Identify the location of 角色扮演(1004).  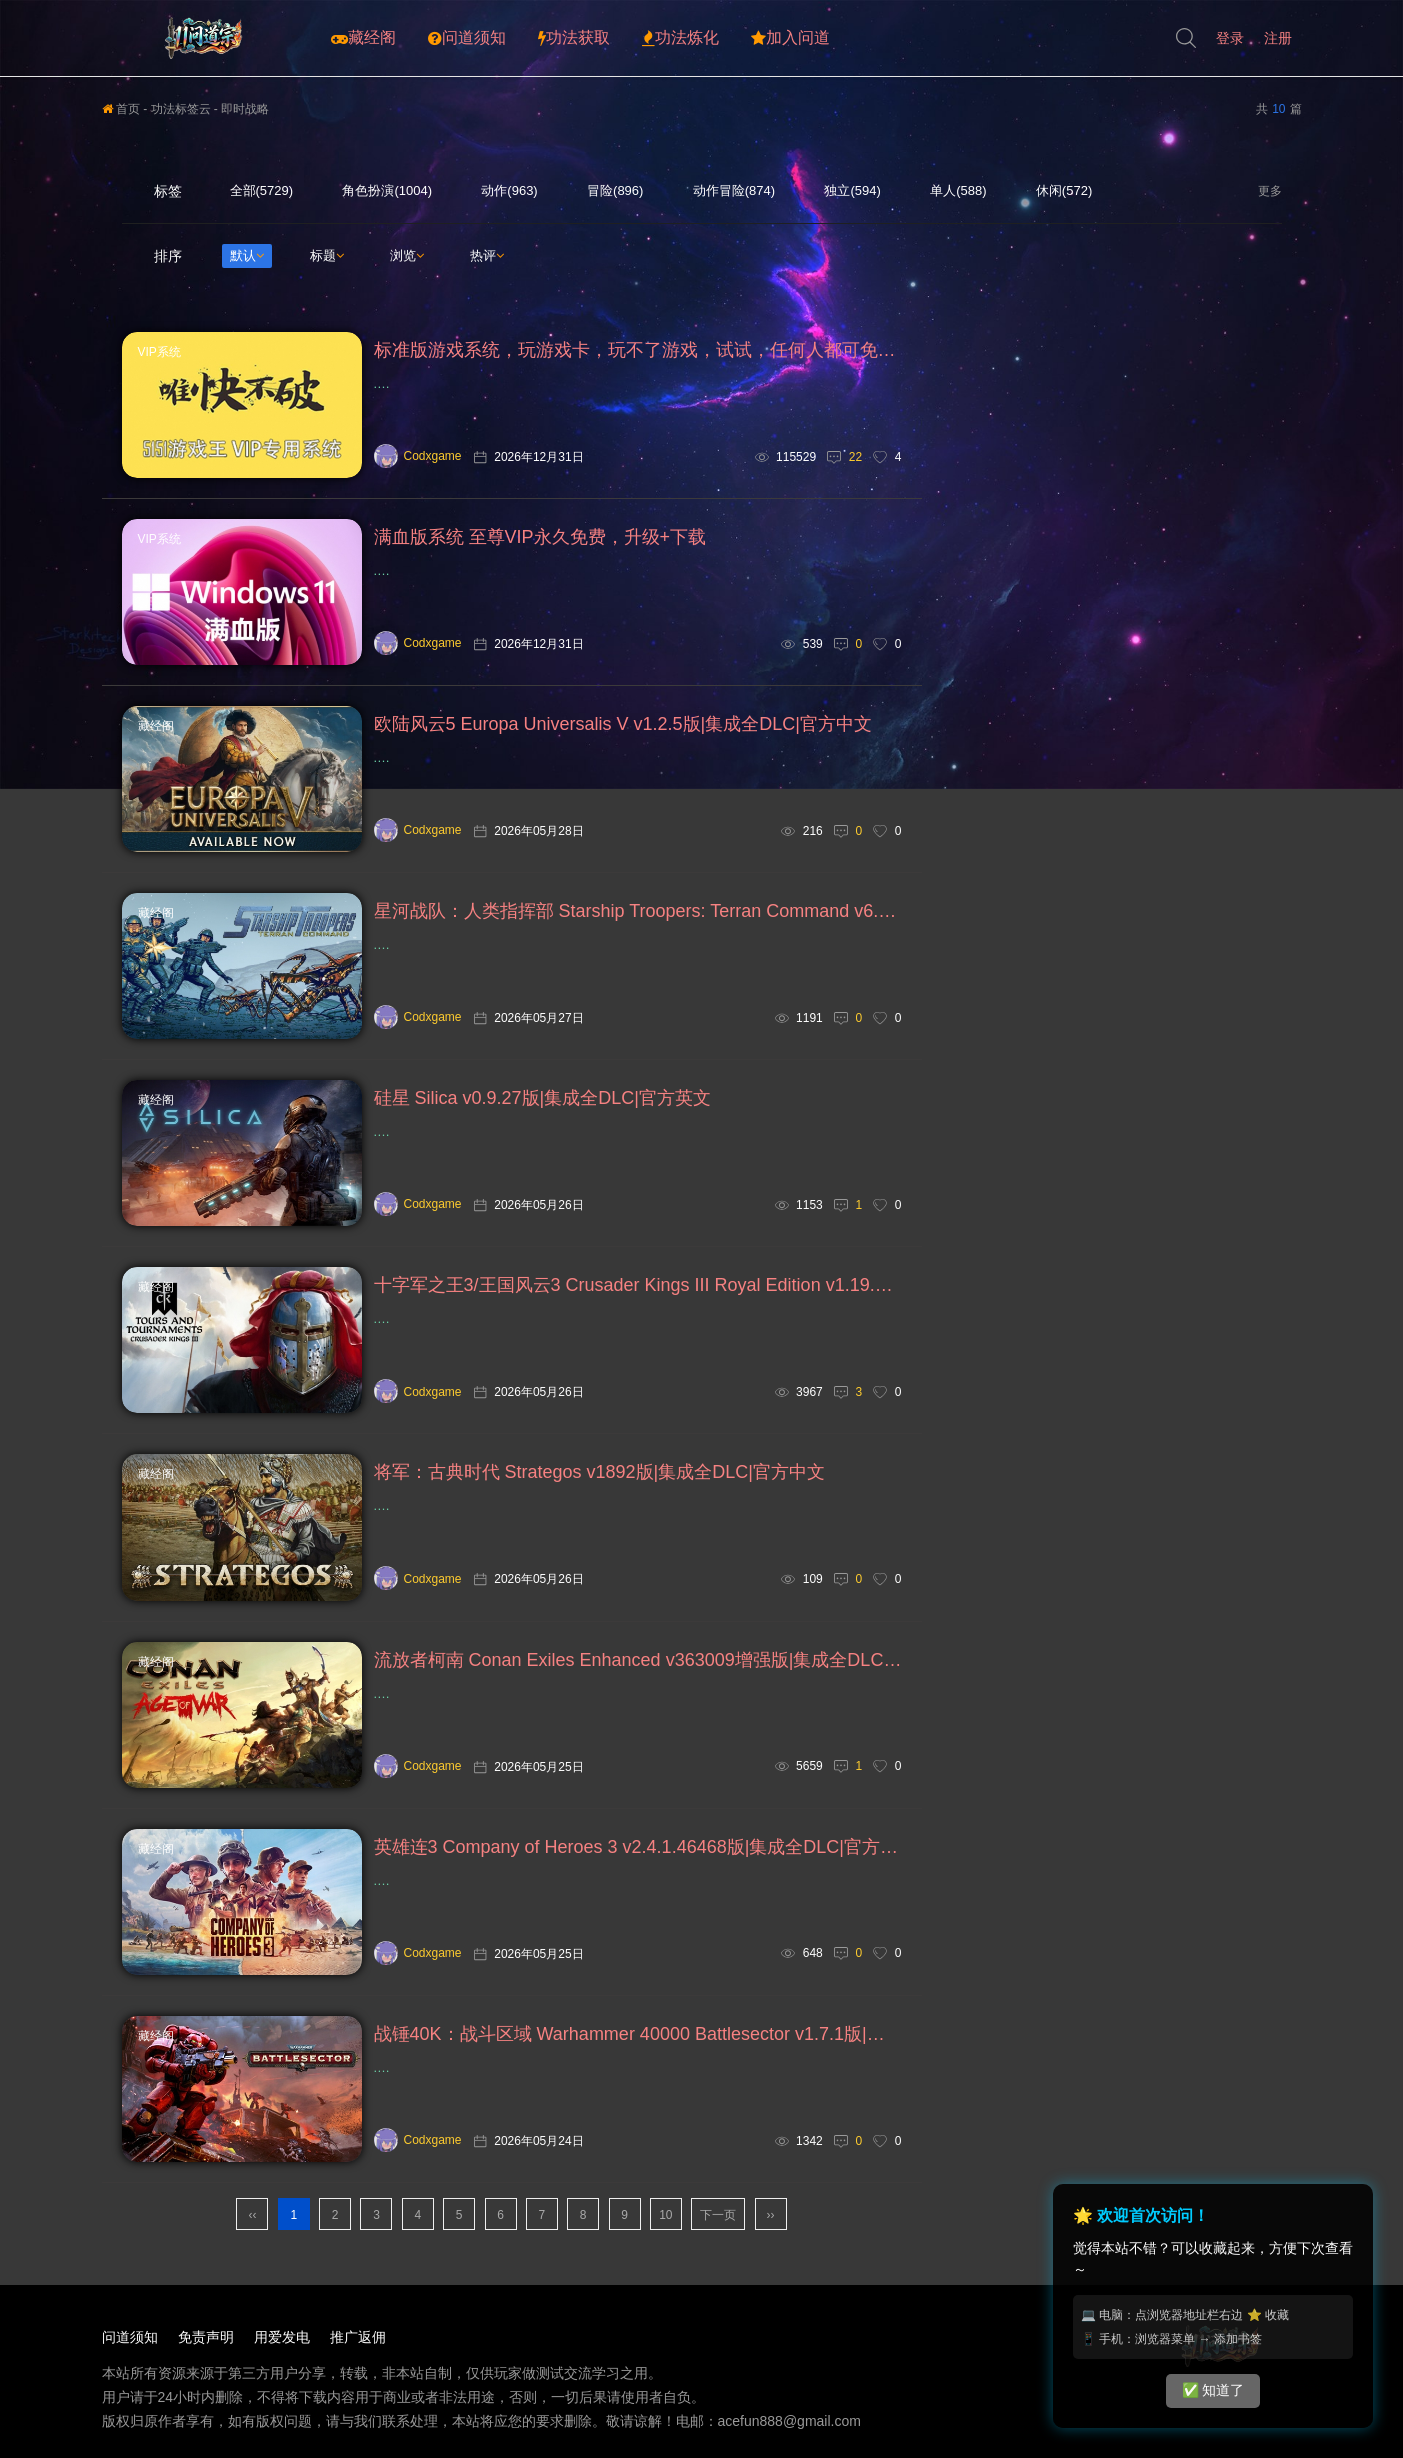
(387, 190).